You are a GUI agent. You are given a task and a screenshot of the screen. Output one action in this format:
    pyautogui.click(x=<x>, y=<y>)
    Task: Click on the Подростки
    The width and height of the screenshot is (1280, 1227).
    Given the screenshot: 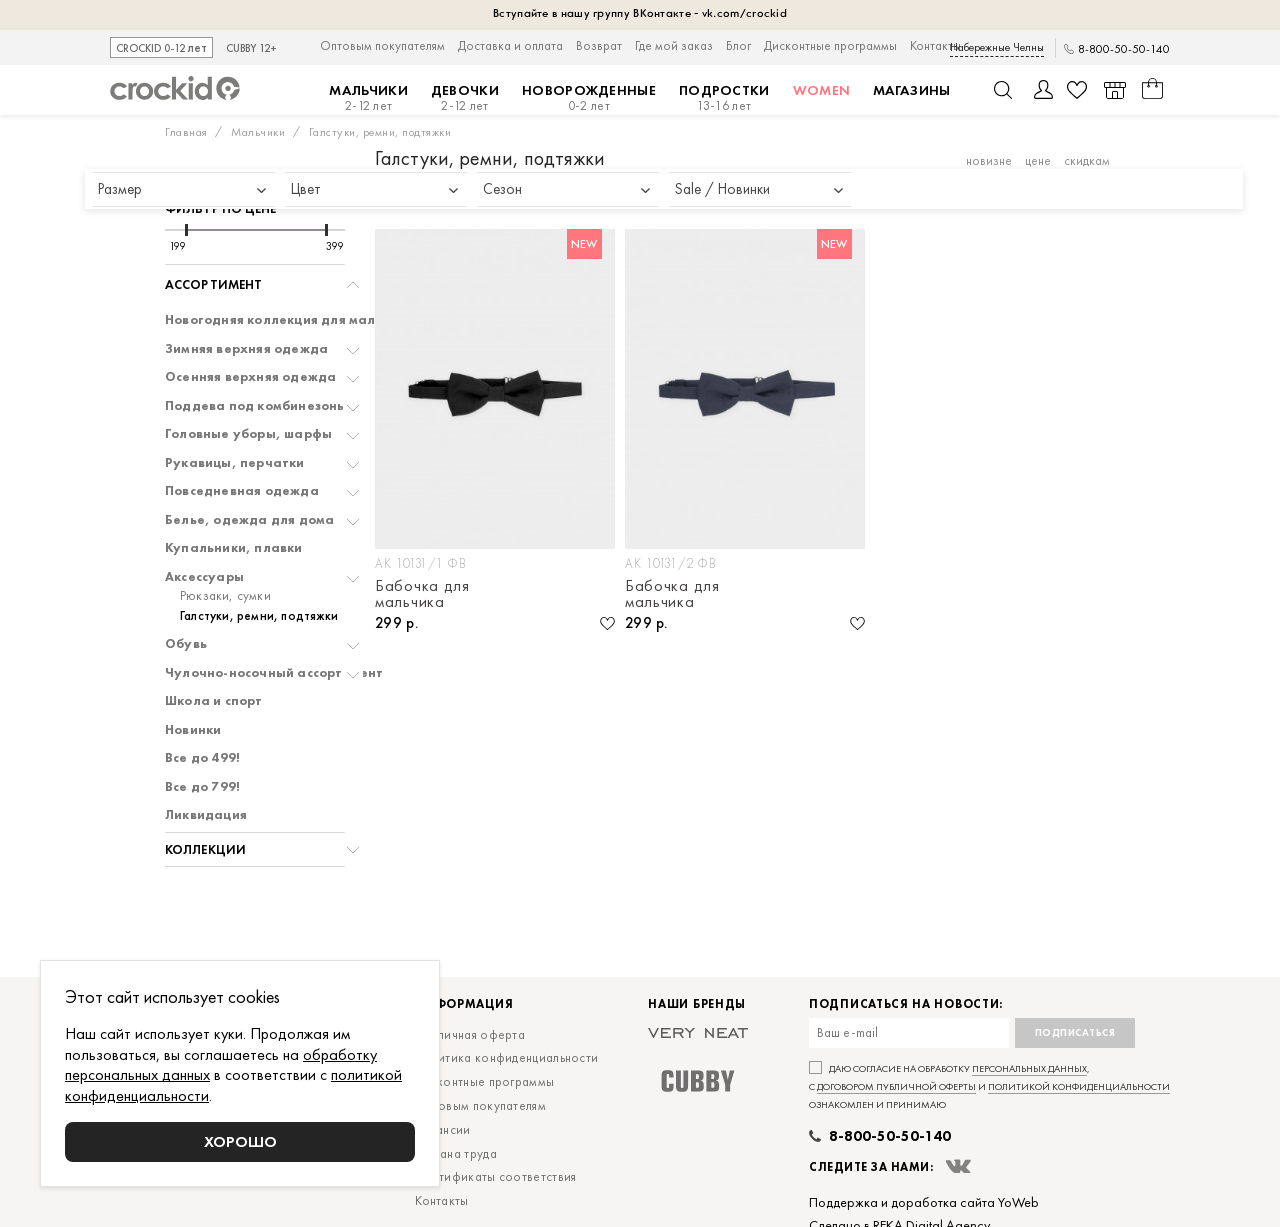 What is the action you would take?
    pyautogui.click(x=724, y=98)
    